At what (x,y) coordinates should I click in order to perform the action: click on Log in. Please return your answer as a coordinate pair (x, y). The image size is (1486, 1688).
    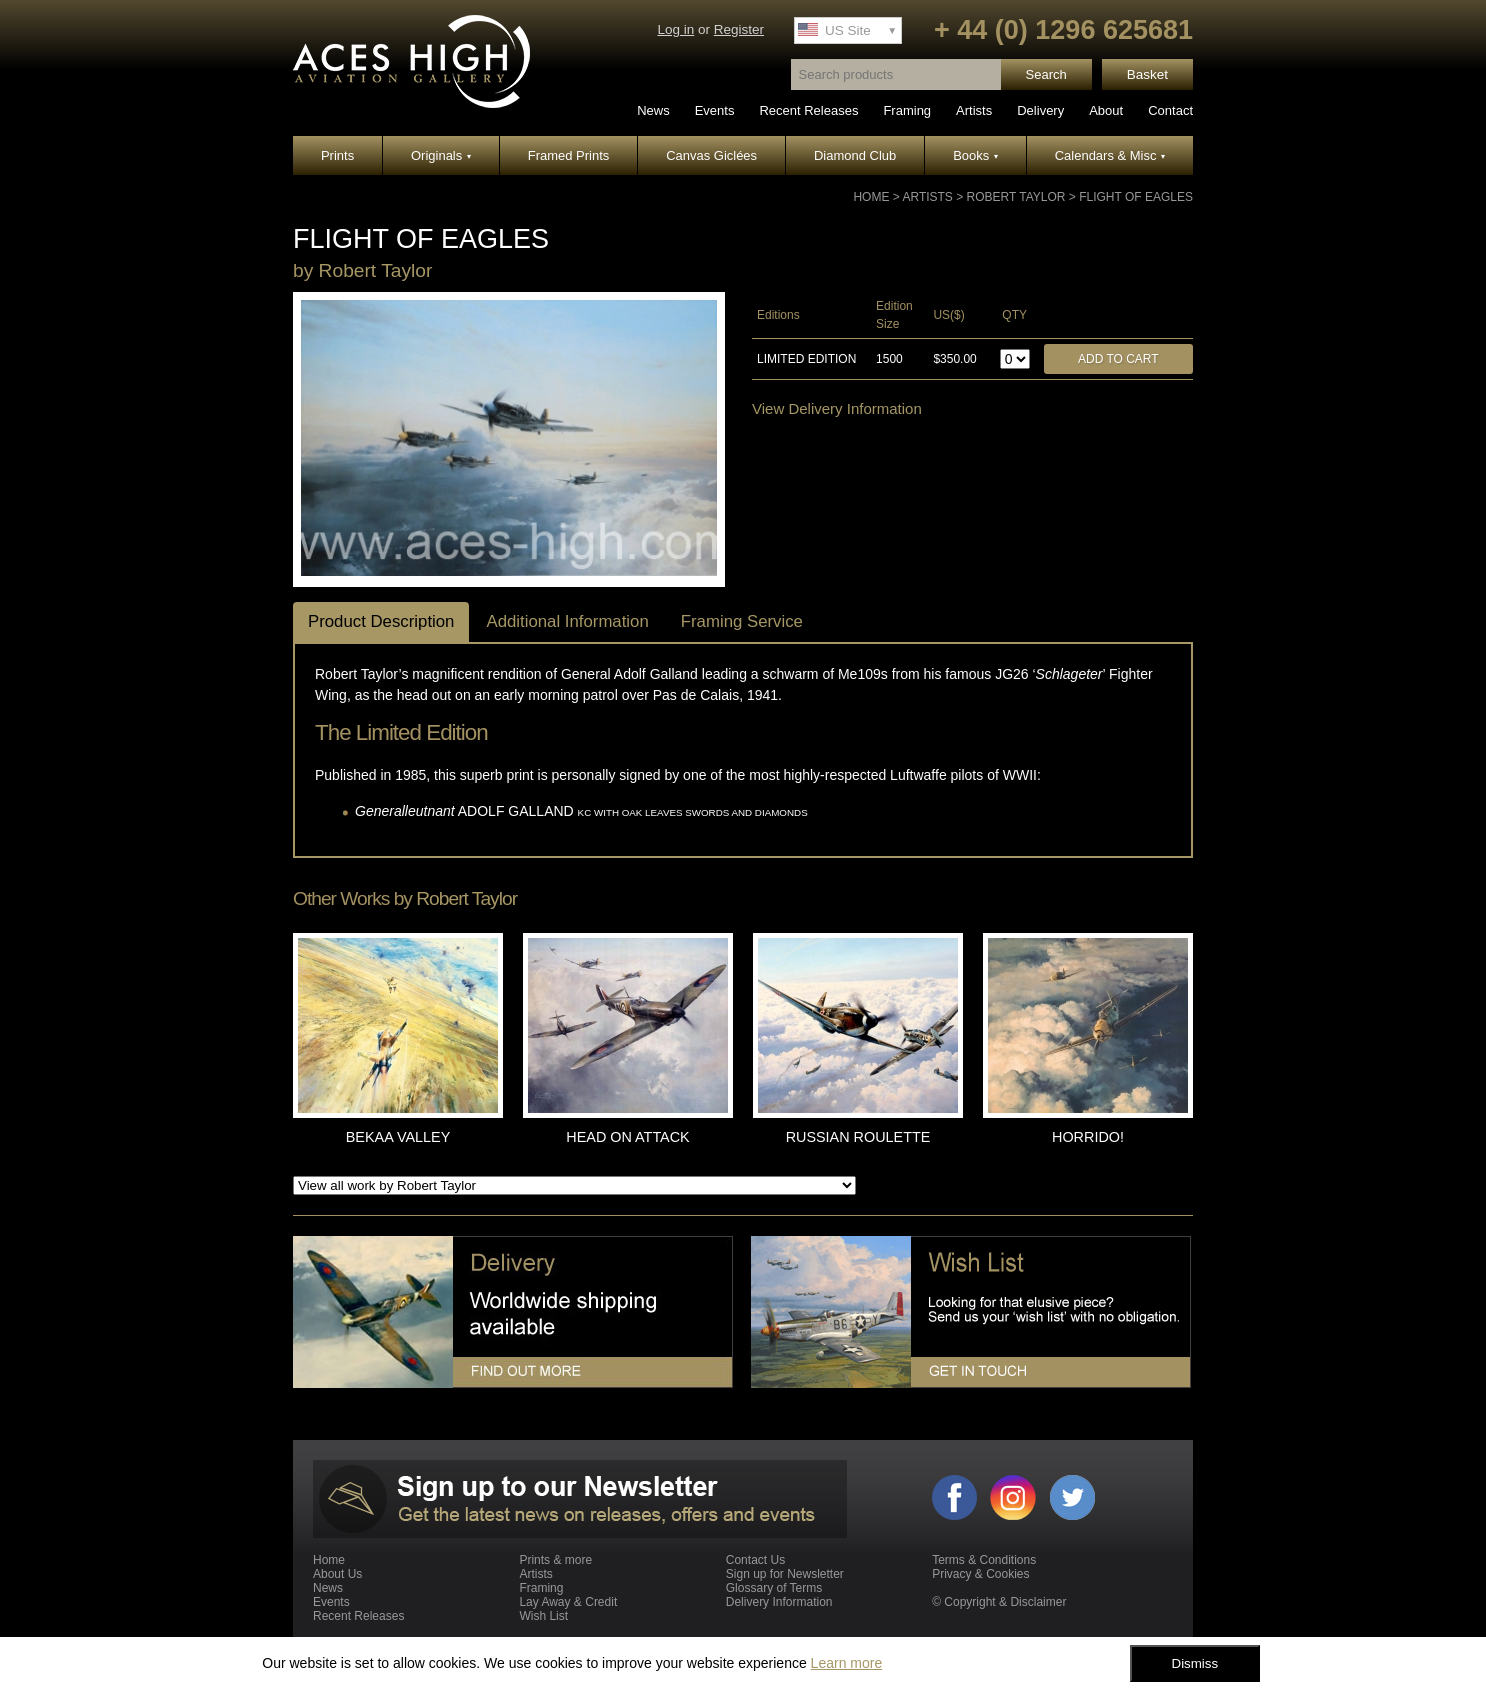
    Looking at the image, I should click on (675, 29).